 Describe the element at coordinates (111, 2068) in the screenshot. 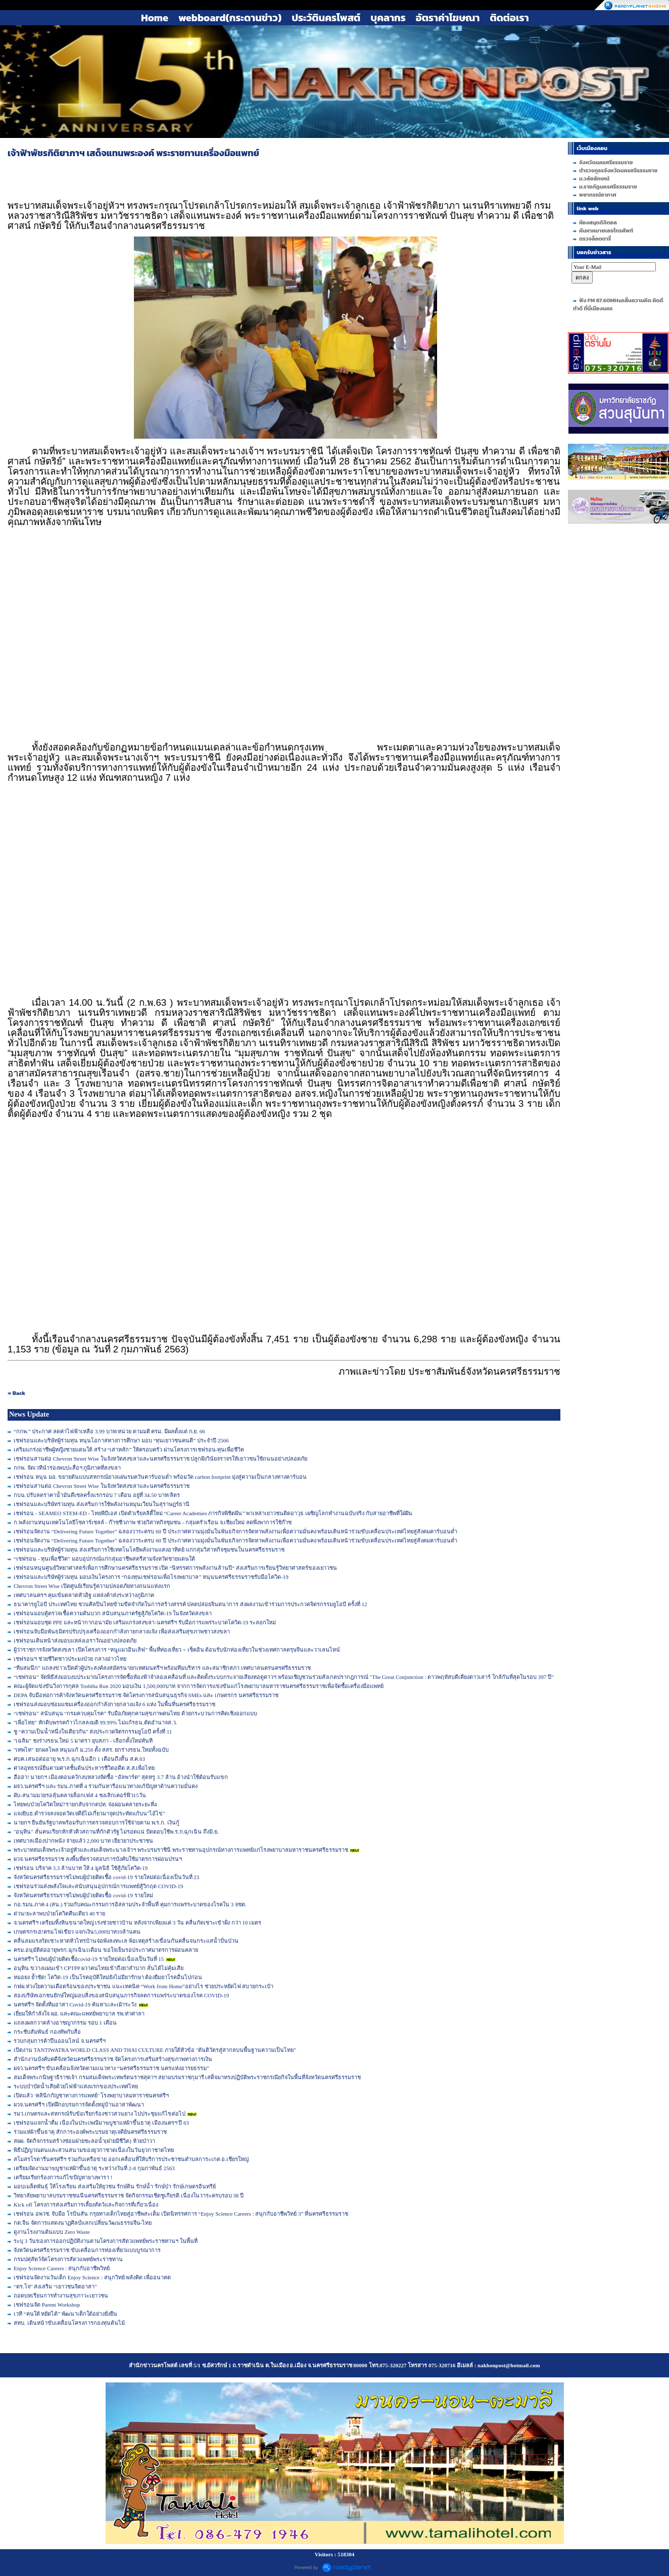

I see `ผจว.นครศรีฯ ขับเคลื่อนจังหวัดตามแนวทาง “นครศรีธรรมราช นครแห่งอารยธรรม”` at that location.